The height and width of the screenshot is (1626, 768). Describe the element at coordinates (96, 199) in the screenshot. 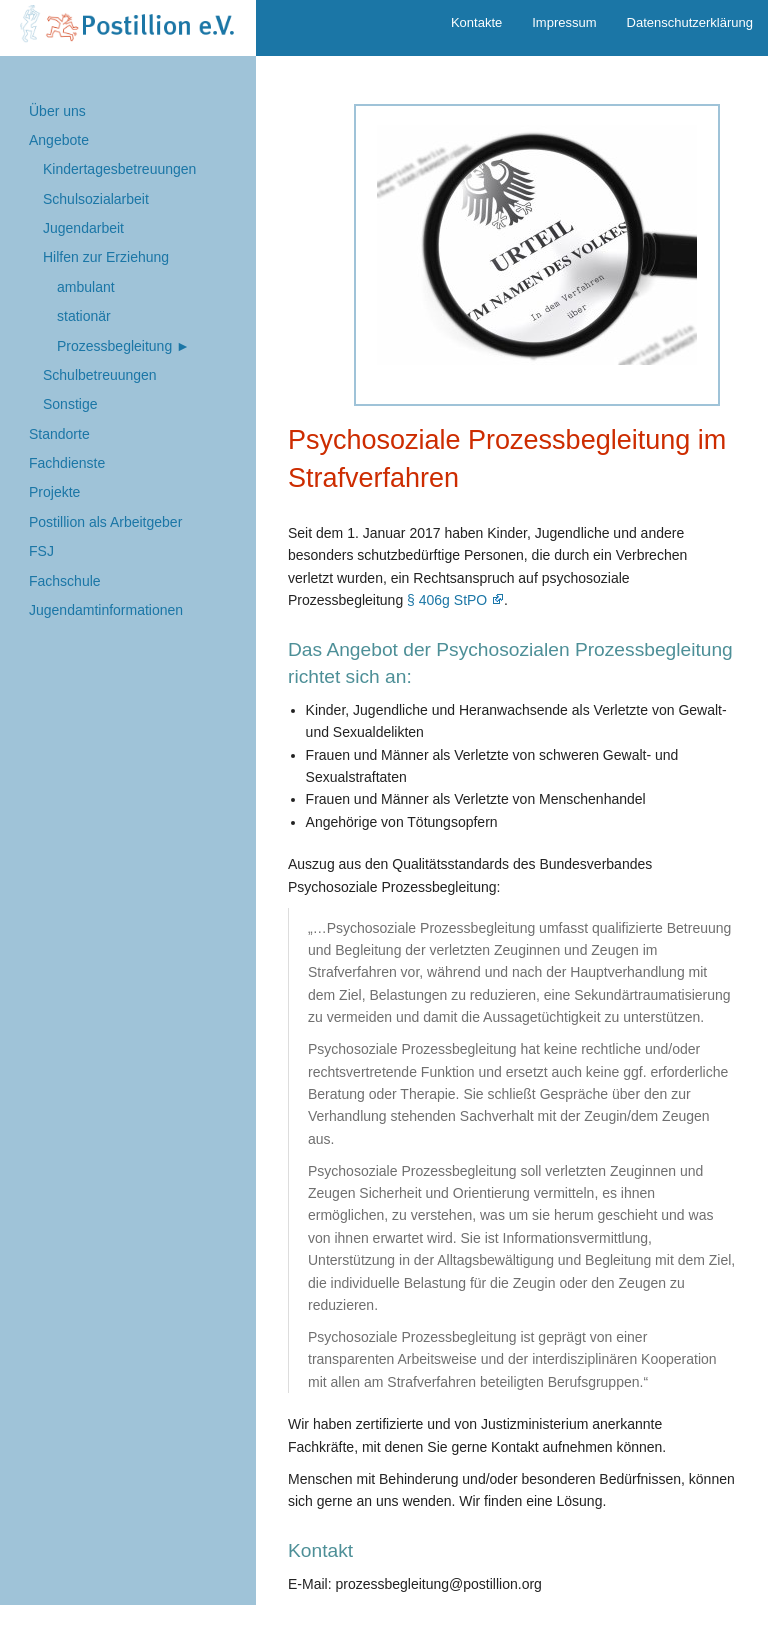

I see `Schul­sozialarbeit` at that location.